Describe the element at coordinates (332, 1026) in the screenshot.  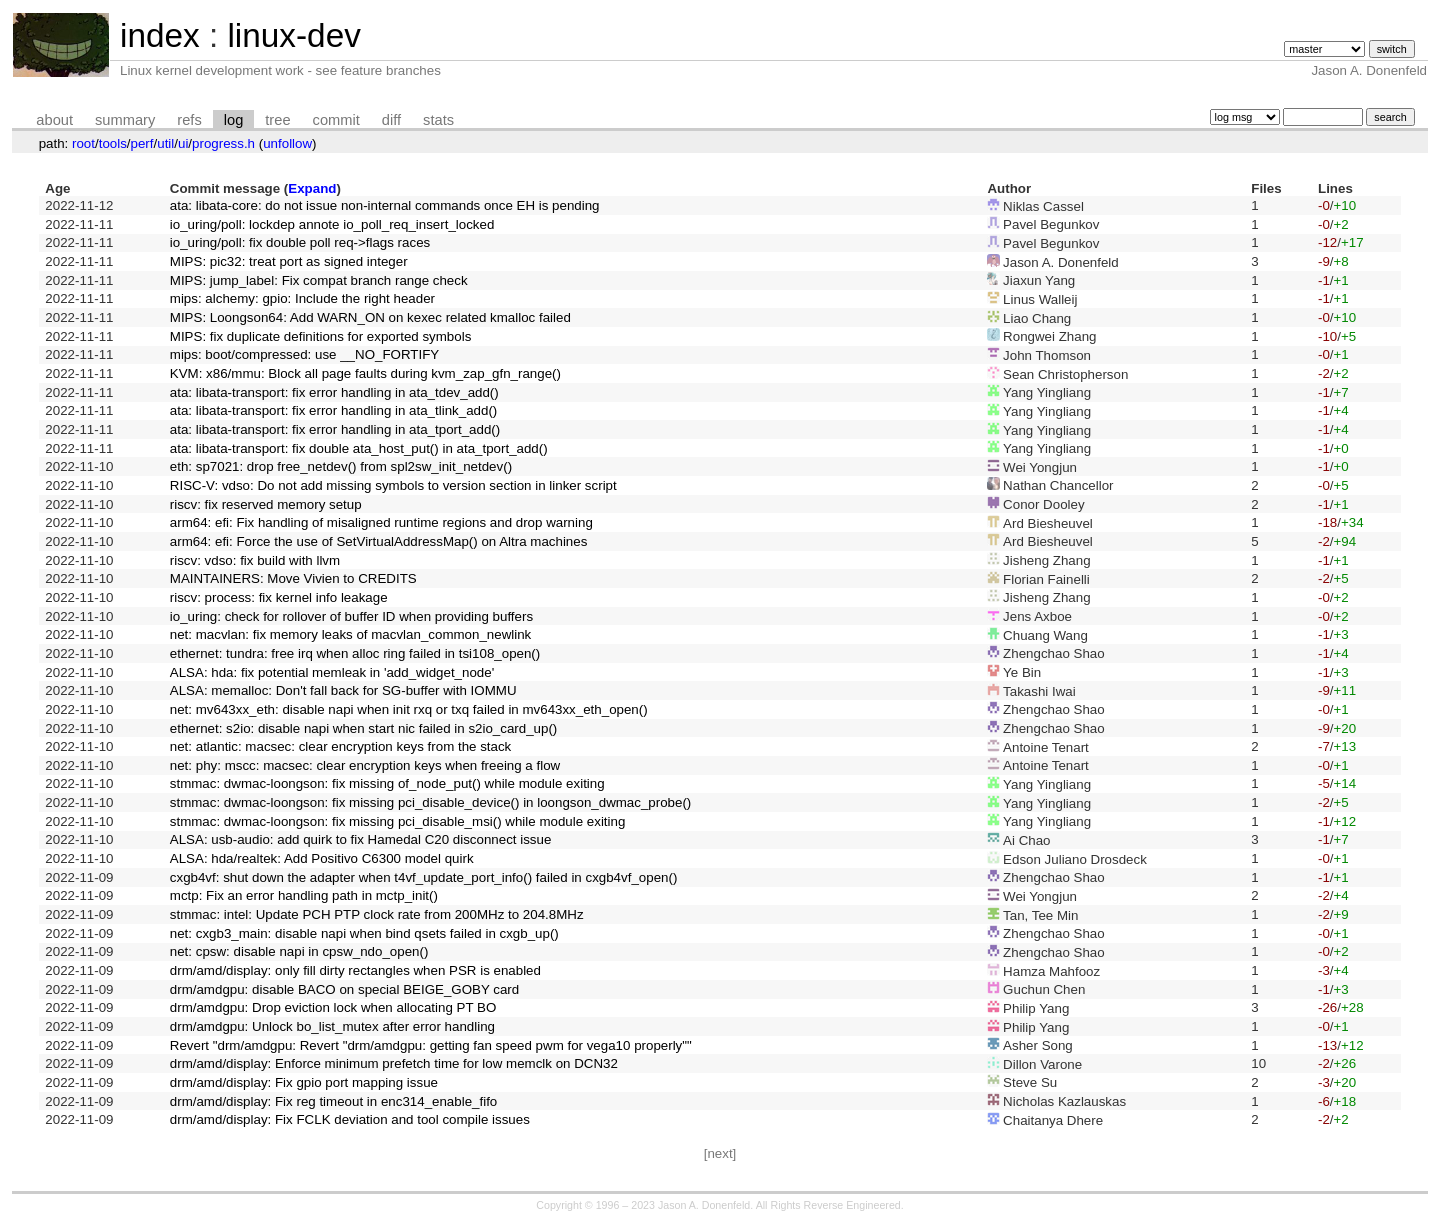
I see `drm/amdgpu: Unlock bo_list_mutex after error handling` at that location.